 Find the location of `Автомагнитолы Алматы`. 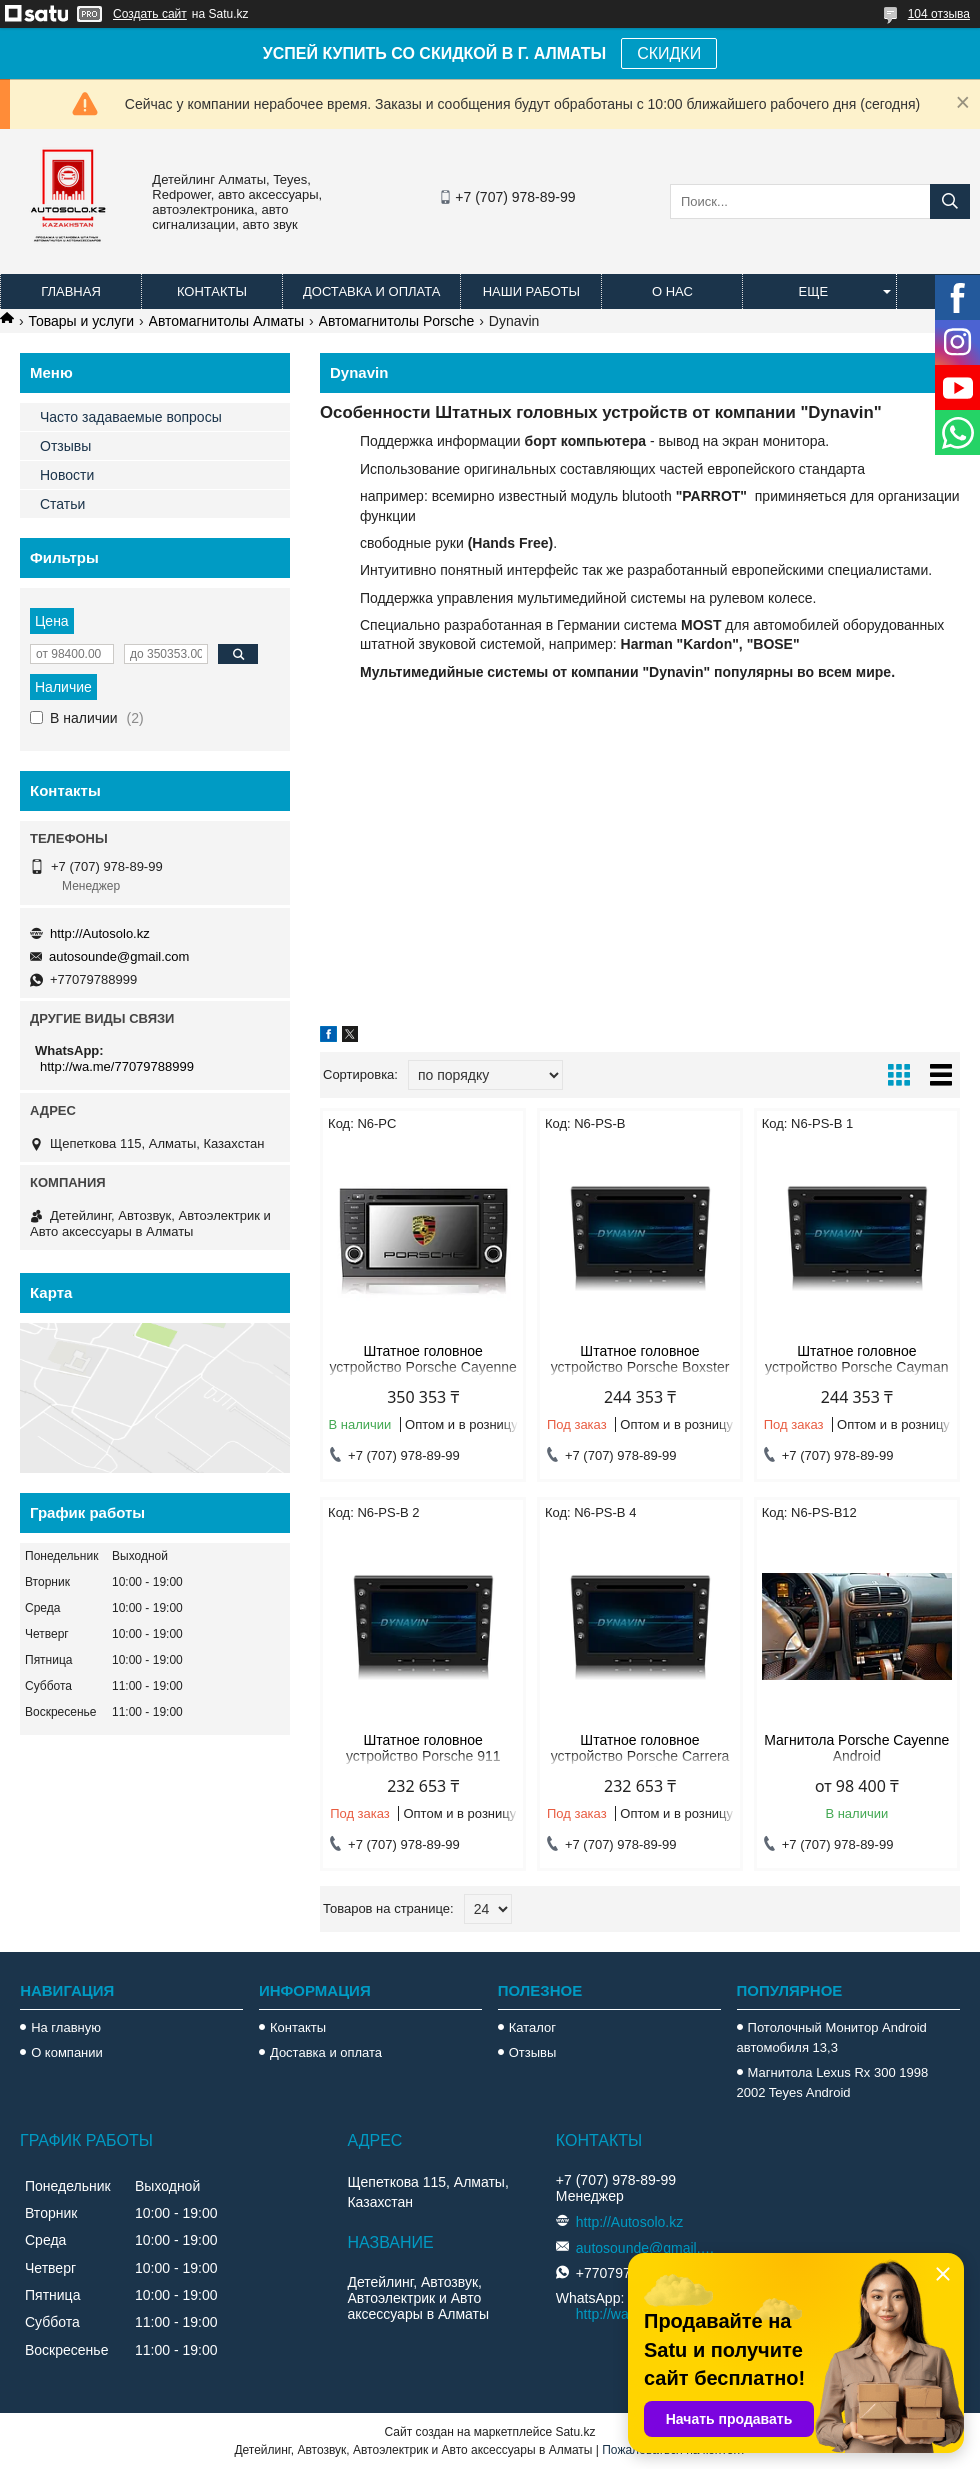

Автомагнитолы Алматы is located at coordinates (227, 321).